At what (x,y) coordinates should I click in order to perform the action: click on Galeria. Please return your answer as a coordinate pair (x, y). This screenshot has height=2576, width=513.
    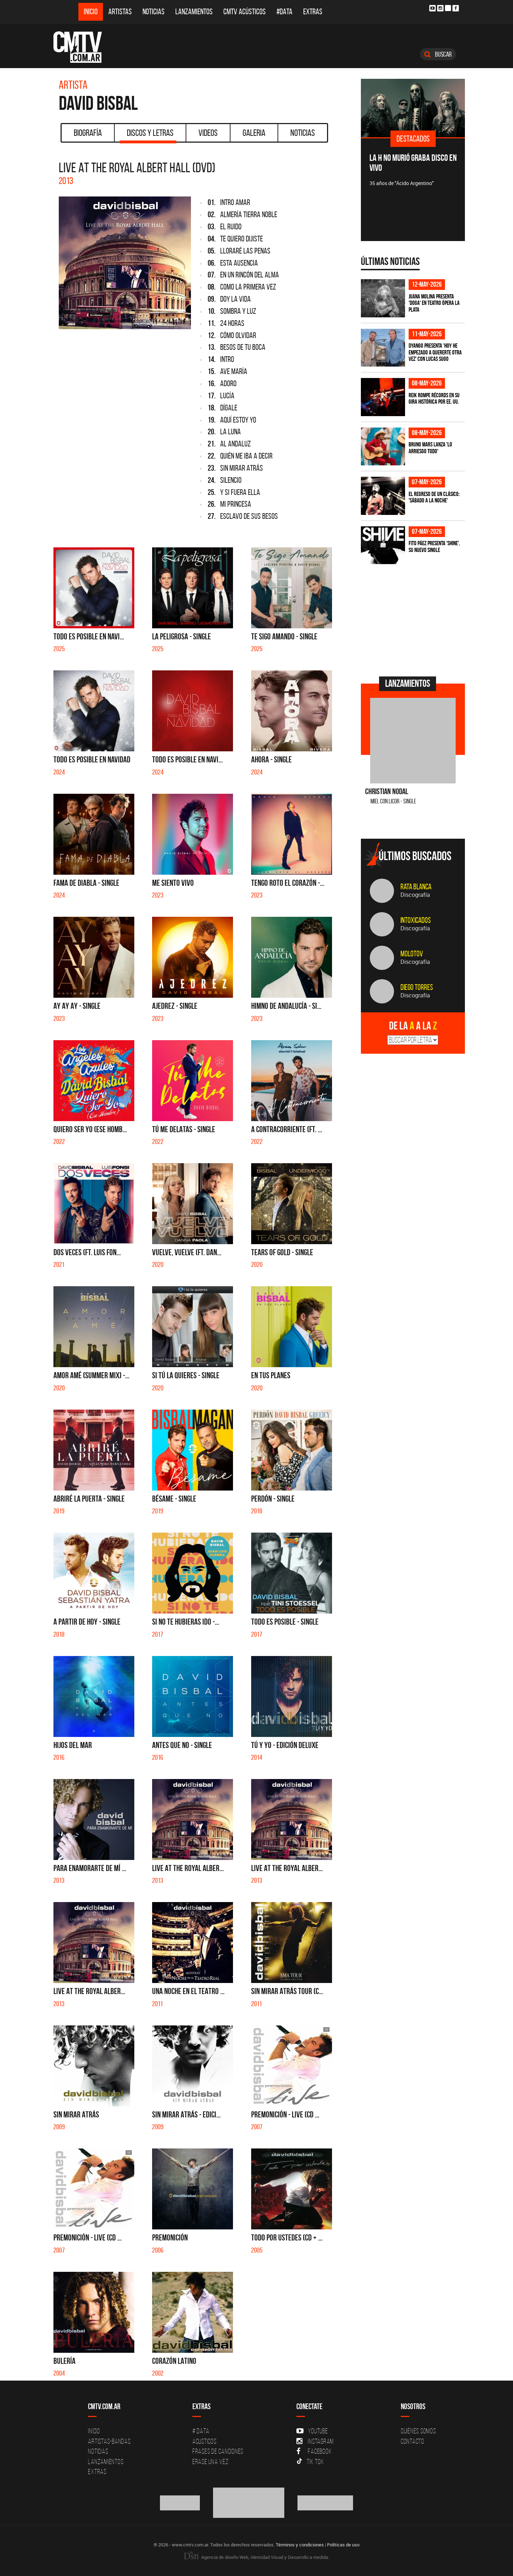
    Looking at the image, I should click on (254, 133).